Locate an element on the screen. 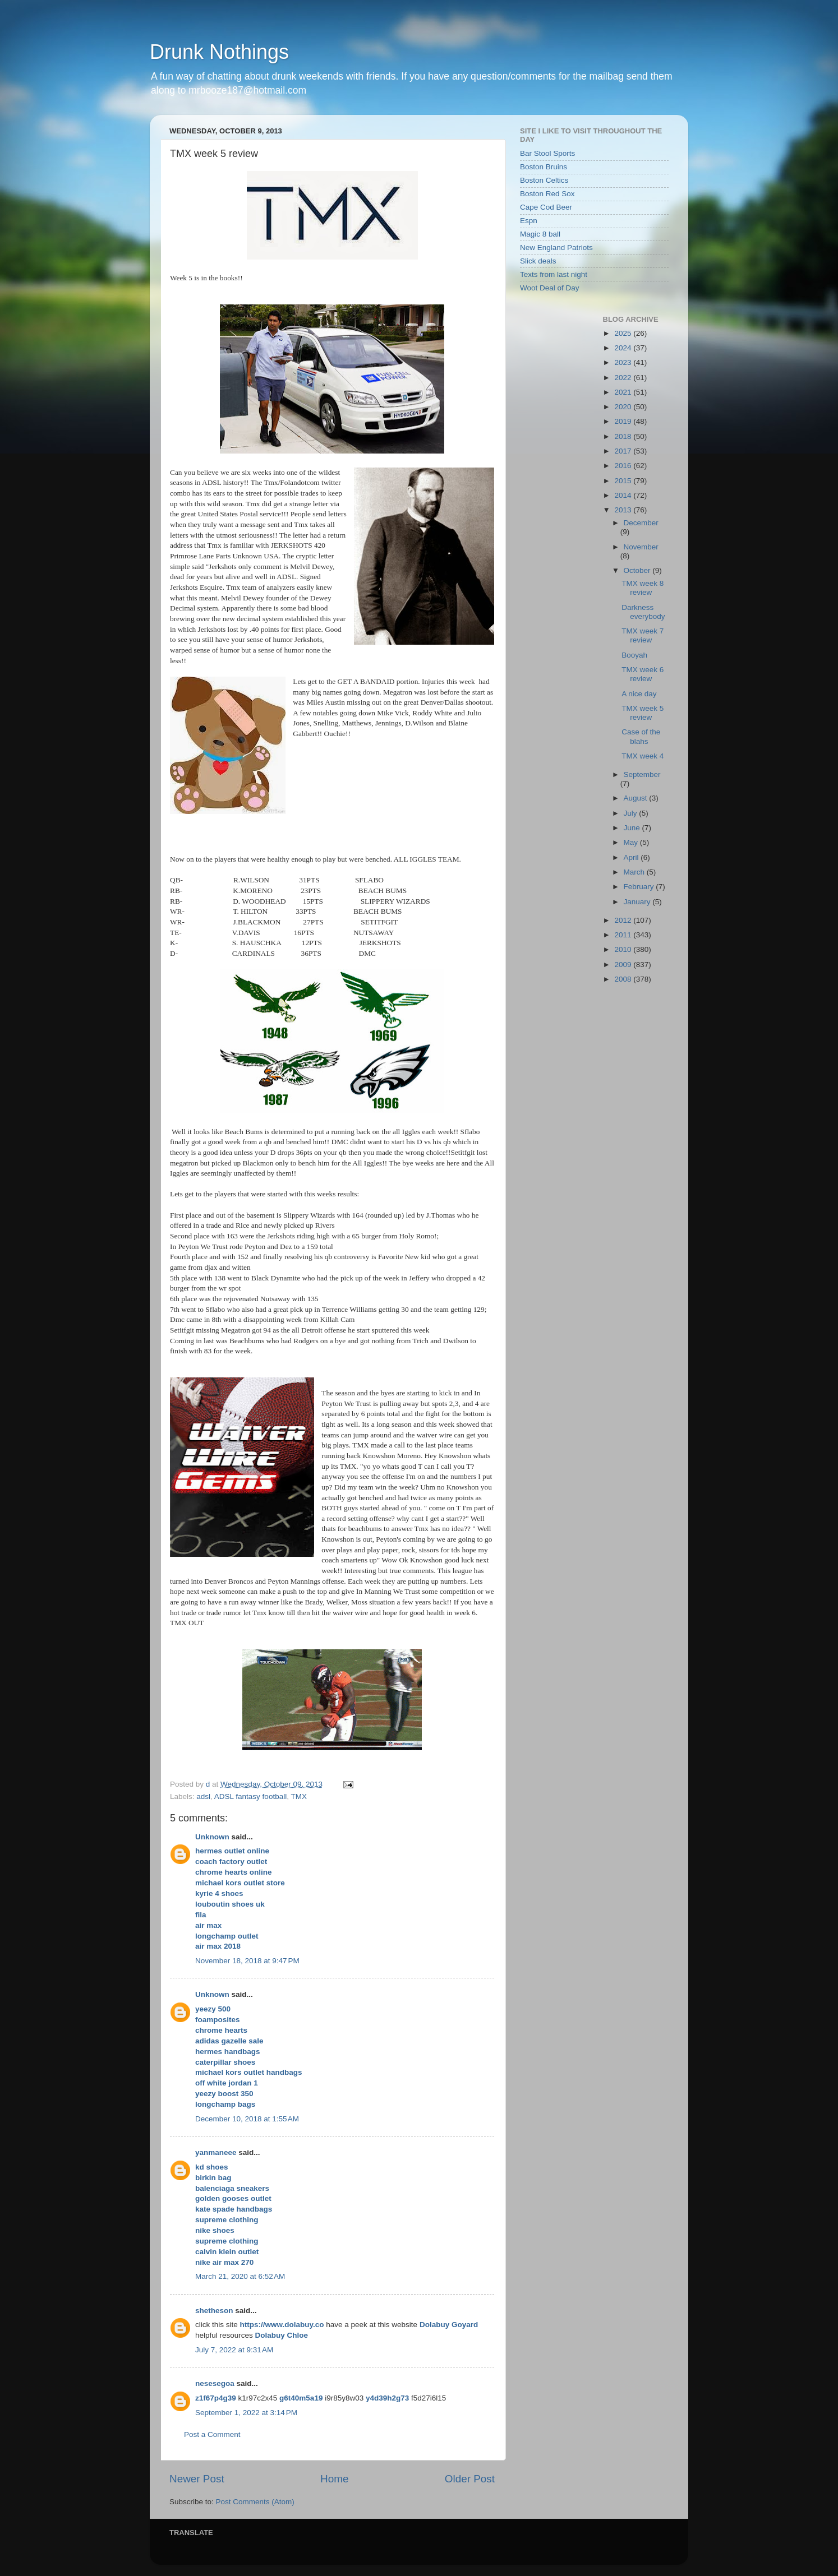 The image size is (838, 2576). 2021 is located at coordinates (623, 392).